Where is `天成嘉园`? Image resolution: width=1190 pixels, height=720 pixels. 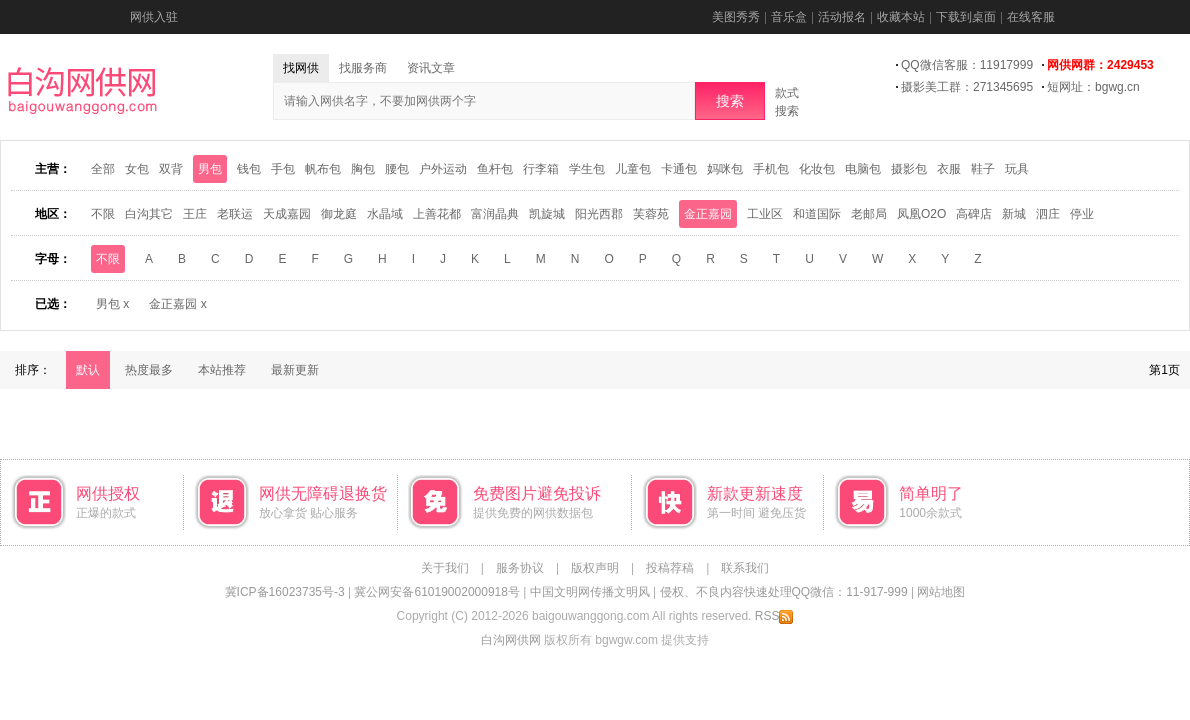 天成嘉园 is located at coordinates (287, 214).